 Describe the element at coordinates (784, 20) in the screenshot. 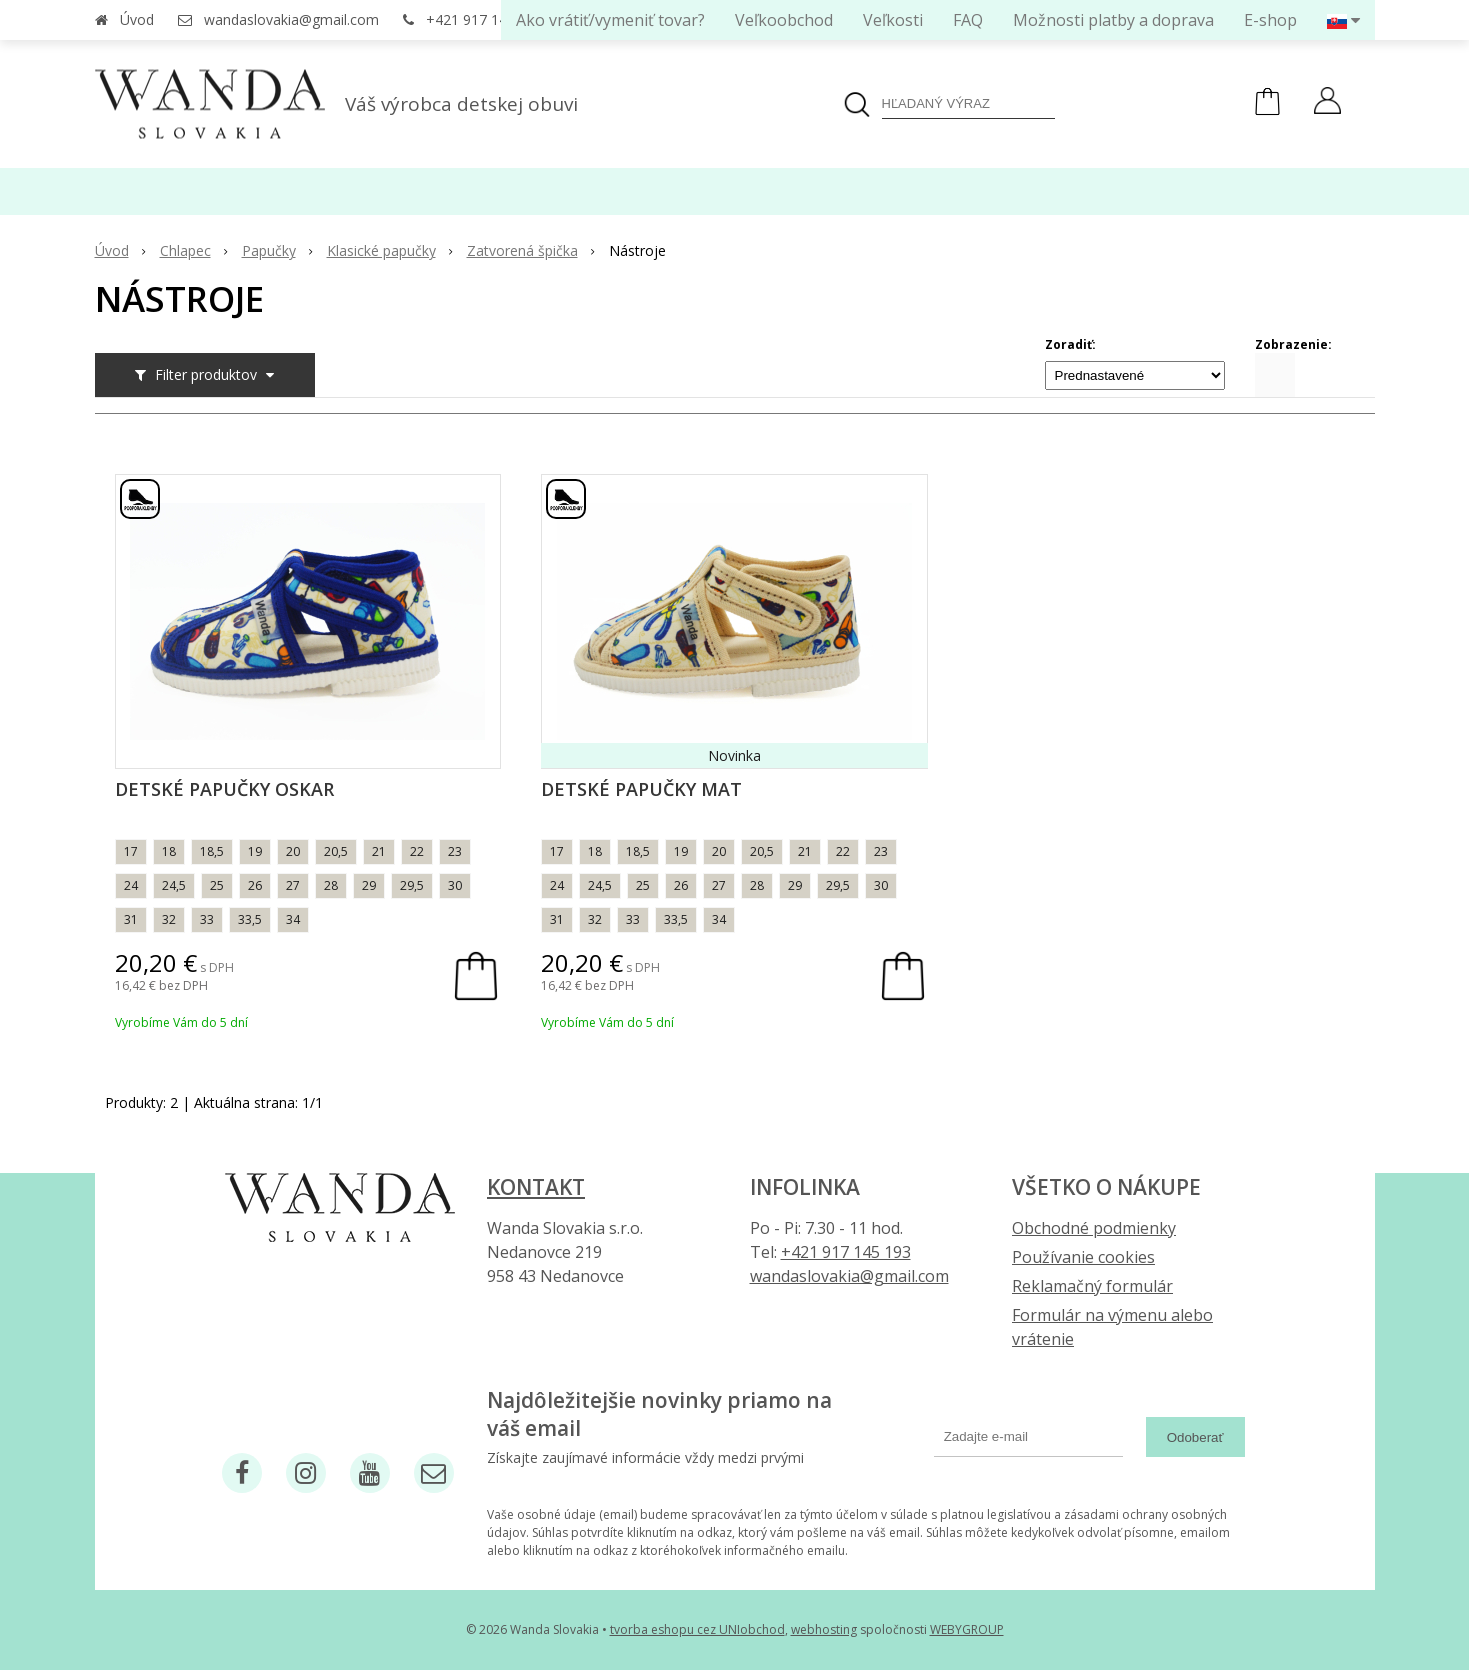

I see `Veľkoobchod` at that location.